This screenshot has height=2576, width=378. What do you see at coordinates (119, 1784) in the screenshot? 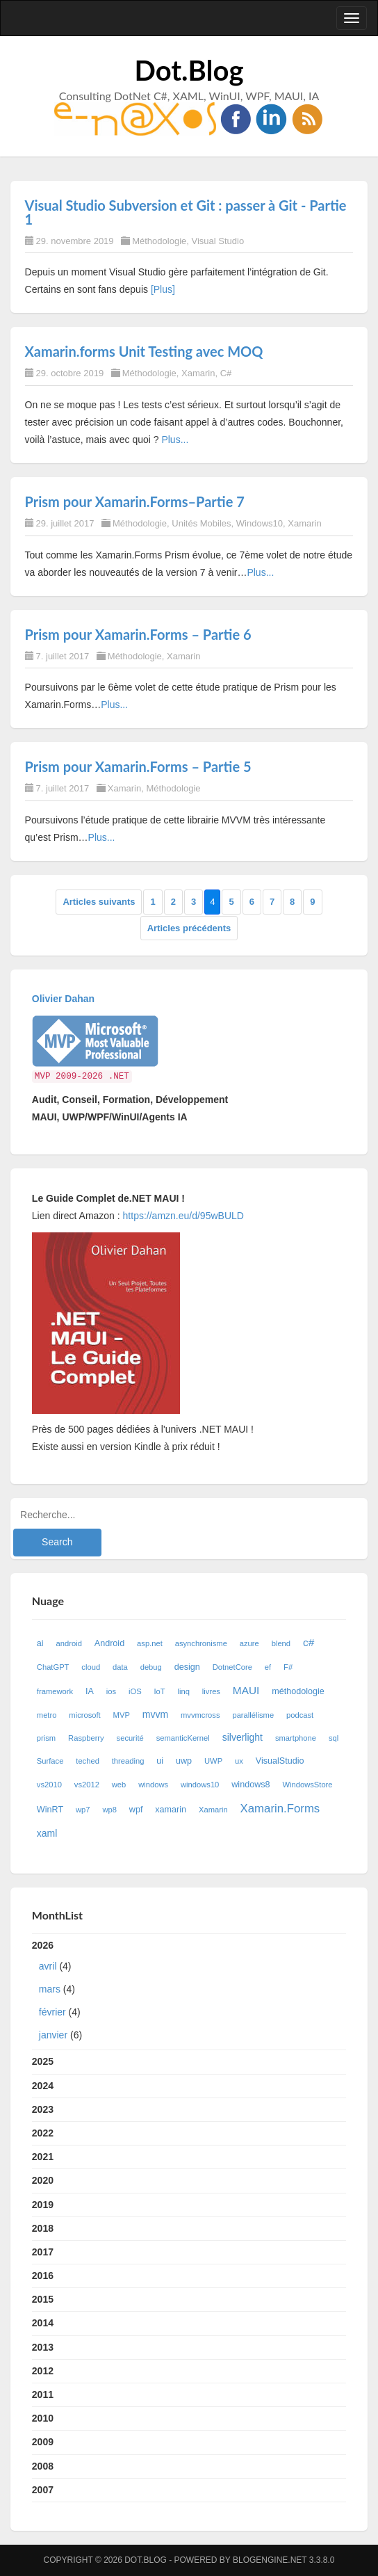
I see `web` at bounding box center [119, 1784].